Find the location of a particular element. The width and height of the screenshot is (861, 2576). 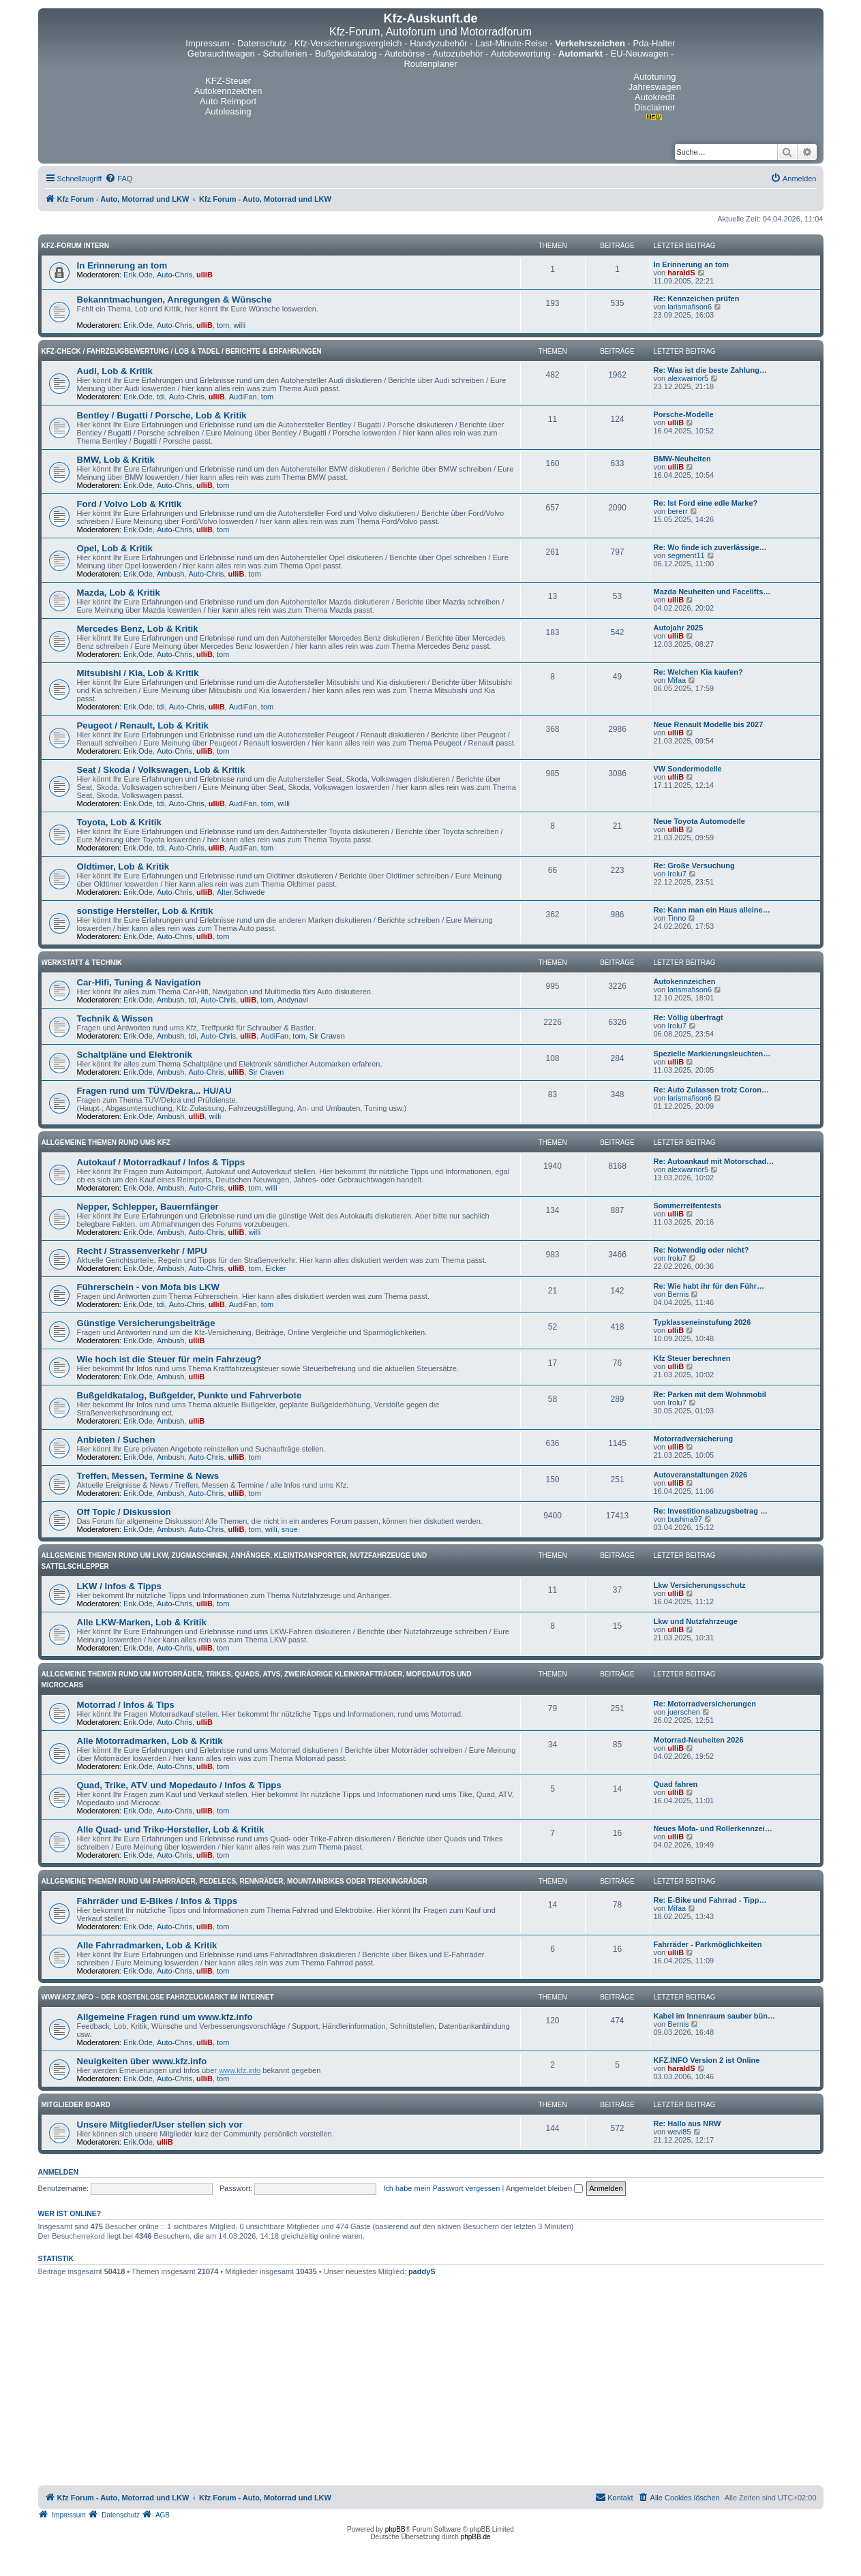

haraldS is located at coordinates (681, 273).